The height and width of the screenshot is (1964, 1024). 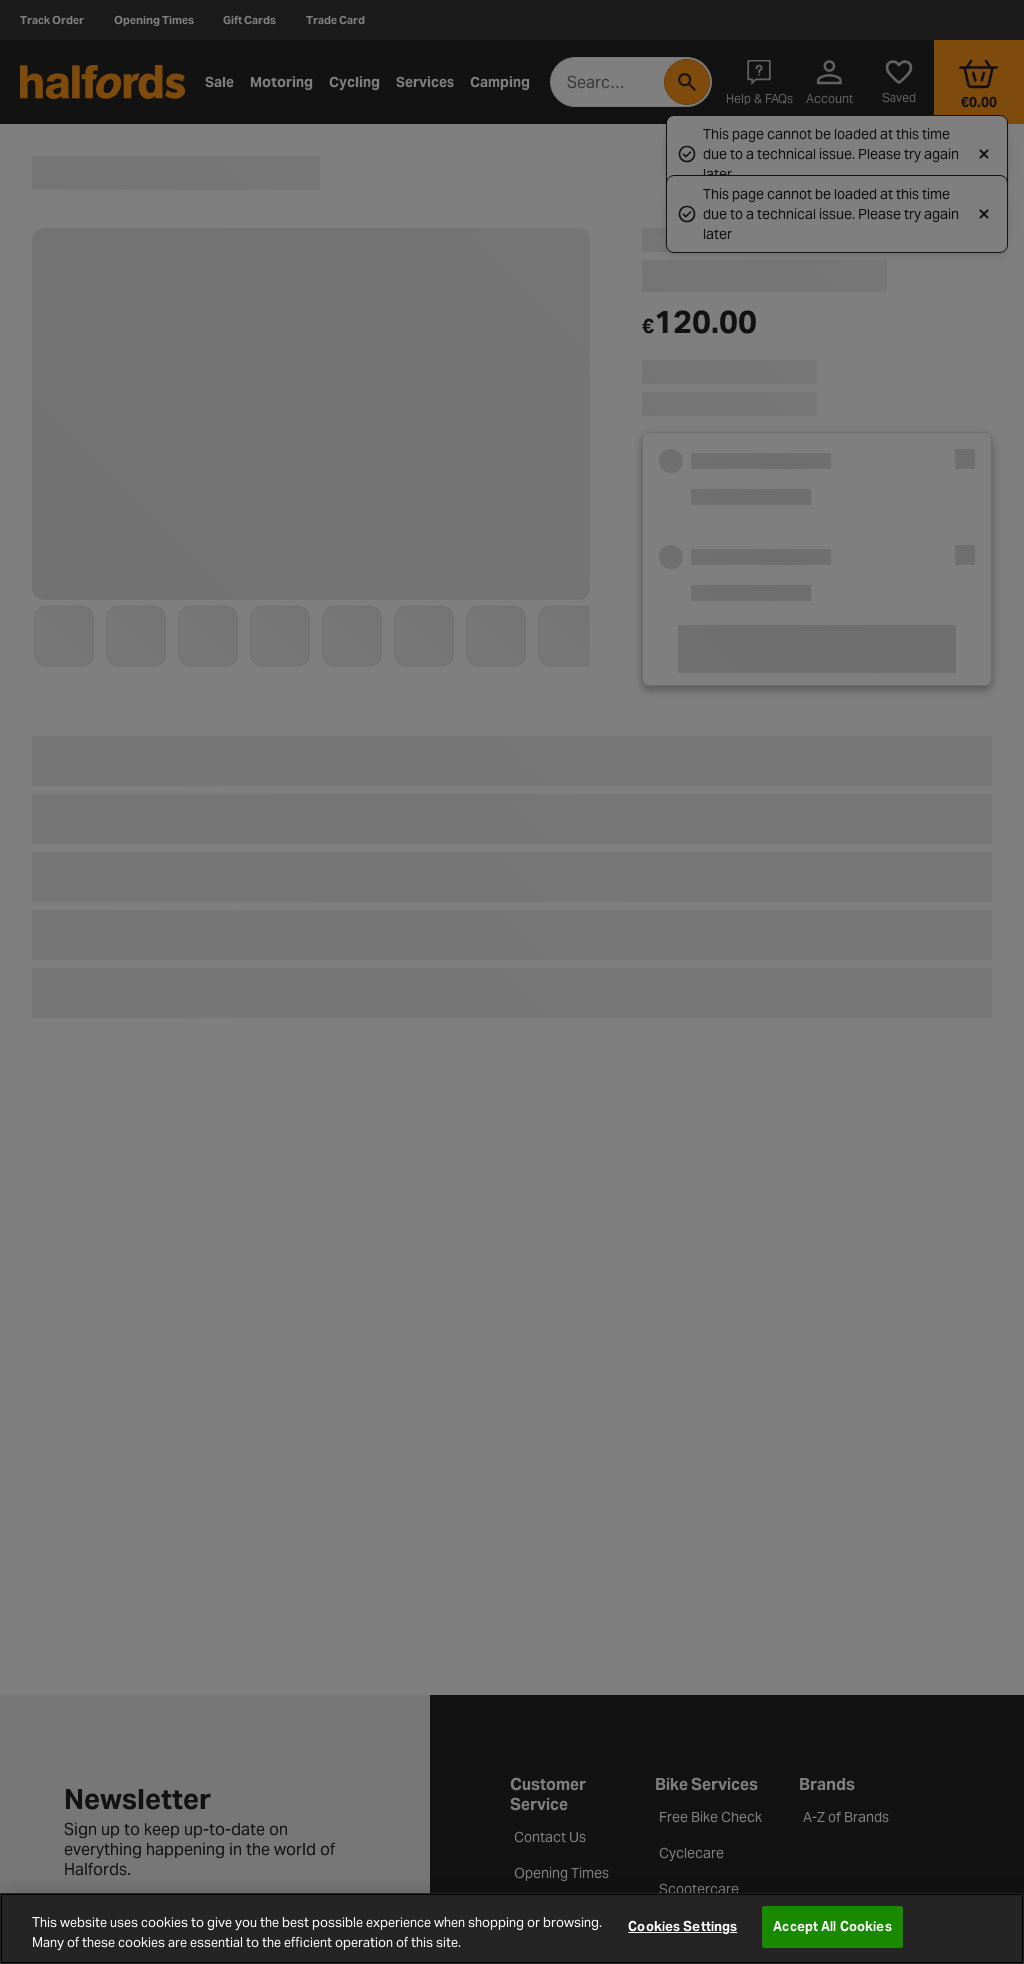 What do you see at coordinates (832, 1926) in the screenshot?
I see `Accept All Cookies` at bounding box center [832, 1926].